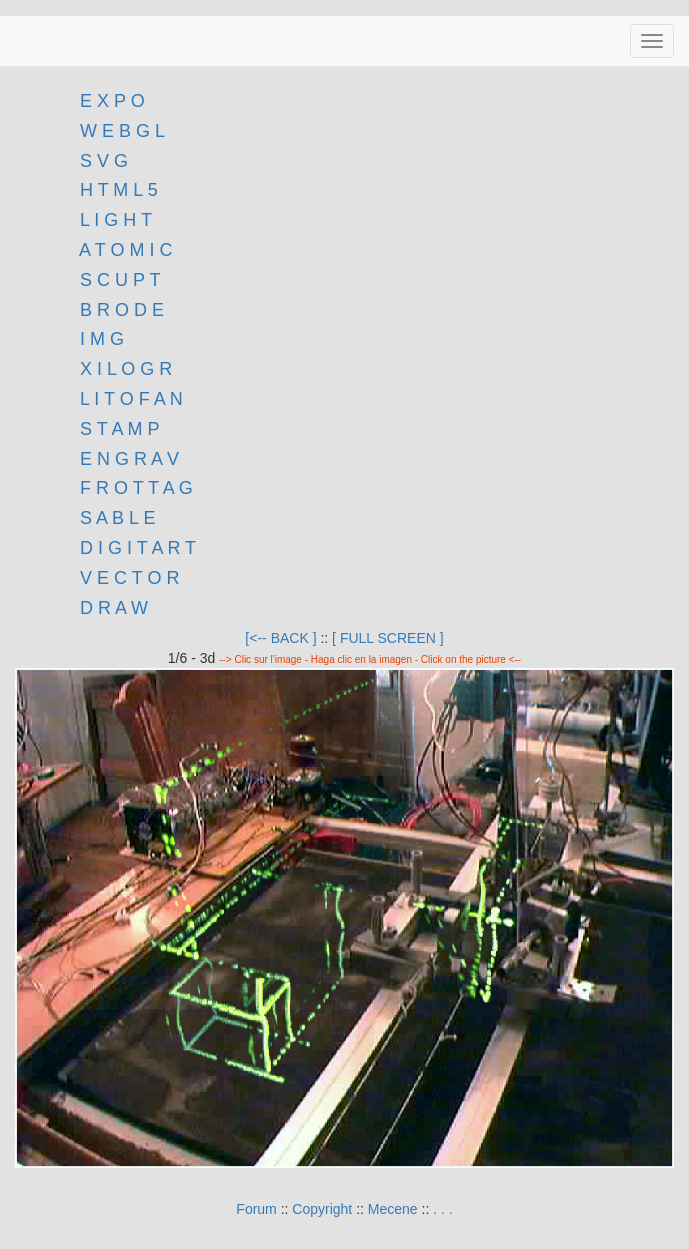 The height and width of the screenshot is (1249, 689). Describe the element at coordinates (131, 399) in the screenshot. I see `L I T O F A N` at that location.